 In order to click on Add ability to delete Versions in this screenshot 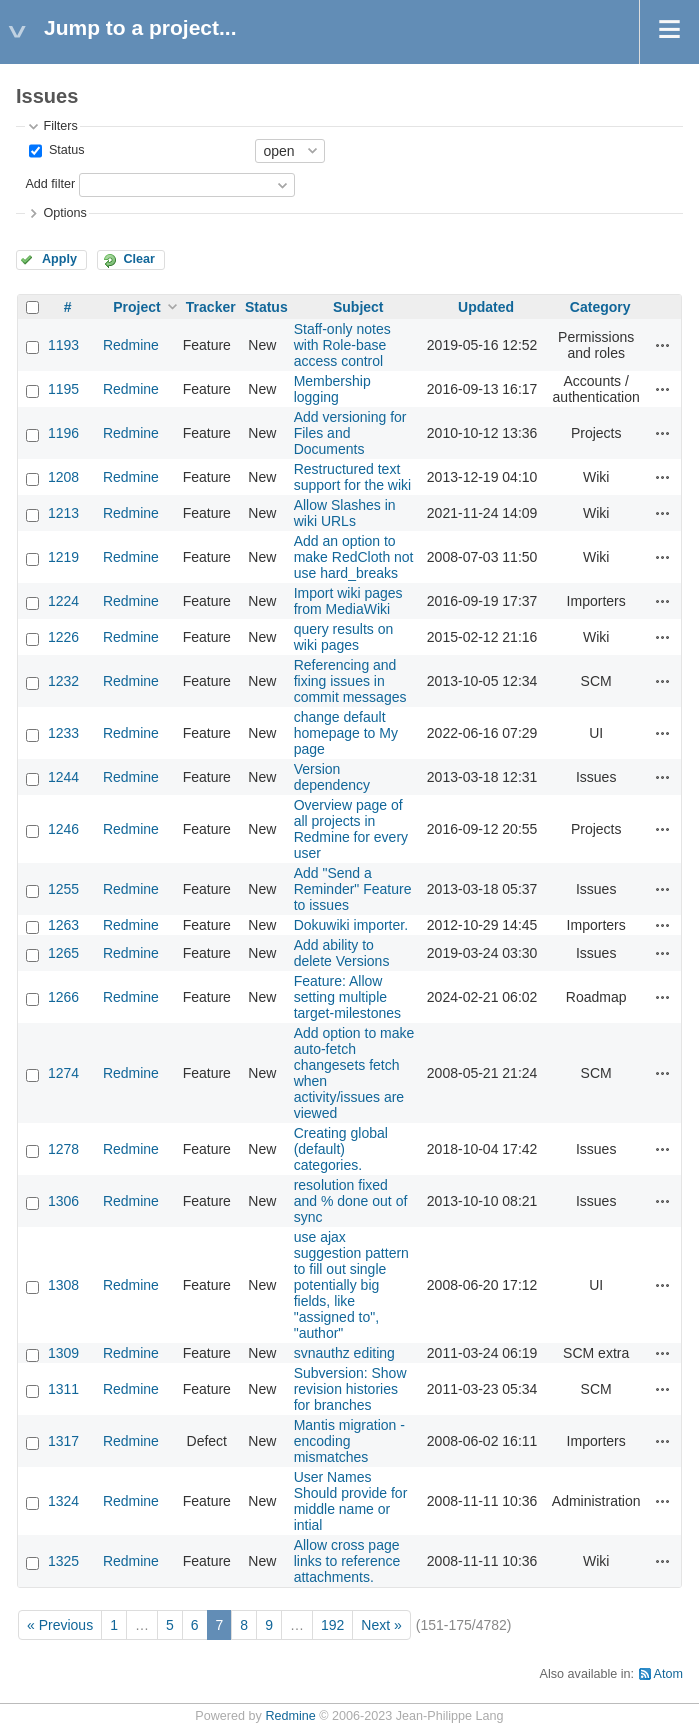, I will do `click(342, 953)`.